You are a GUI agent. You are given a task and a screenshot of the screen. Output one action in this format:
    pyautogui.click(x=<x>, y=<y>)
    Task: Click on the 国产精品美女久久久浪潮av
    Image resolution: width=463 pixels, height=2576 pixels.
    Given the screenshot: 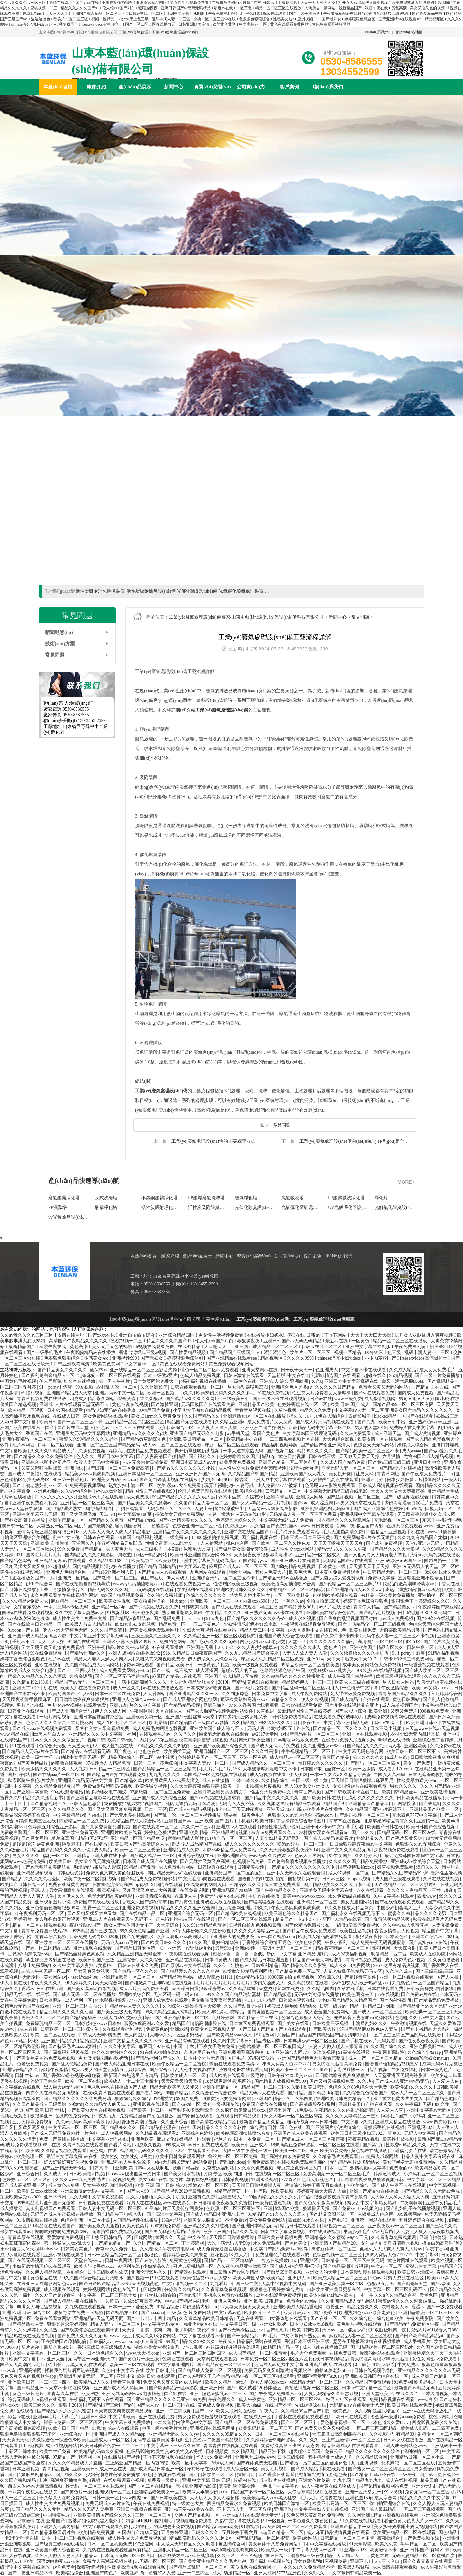 What is the action you would take?
    pyautogui.click(x=144, y=1502)
    